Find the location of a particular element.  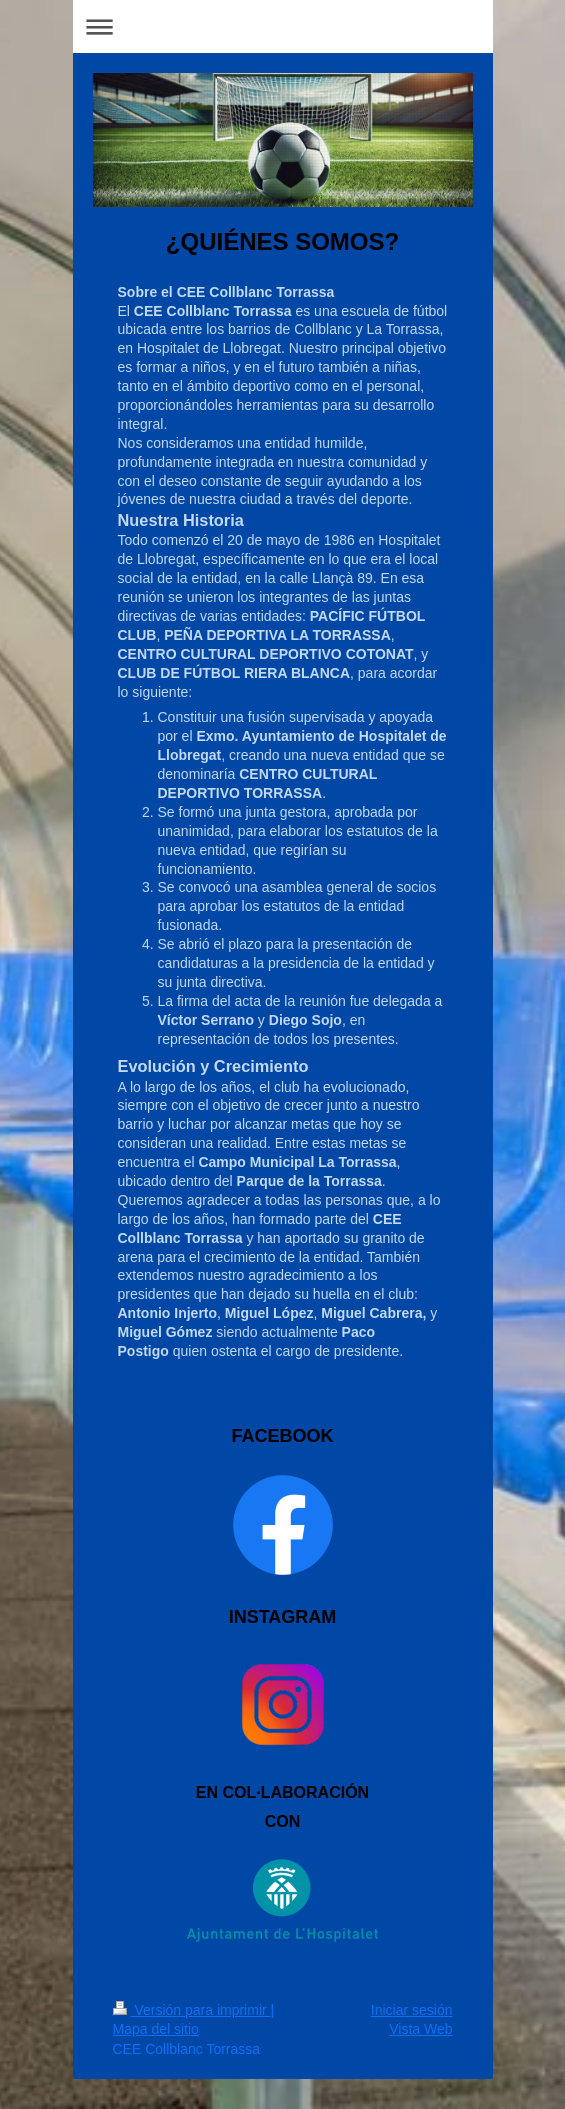

Vista Web is located at coordinates (420, 2029).